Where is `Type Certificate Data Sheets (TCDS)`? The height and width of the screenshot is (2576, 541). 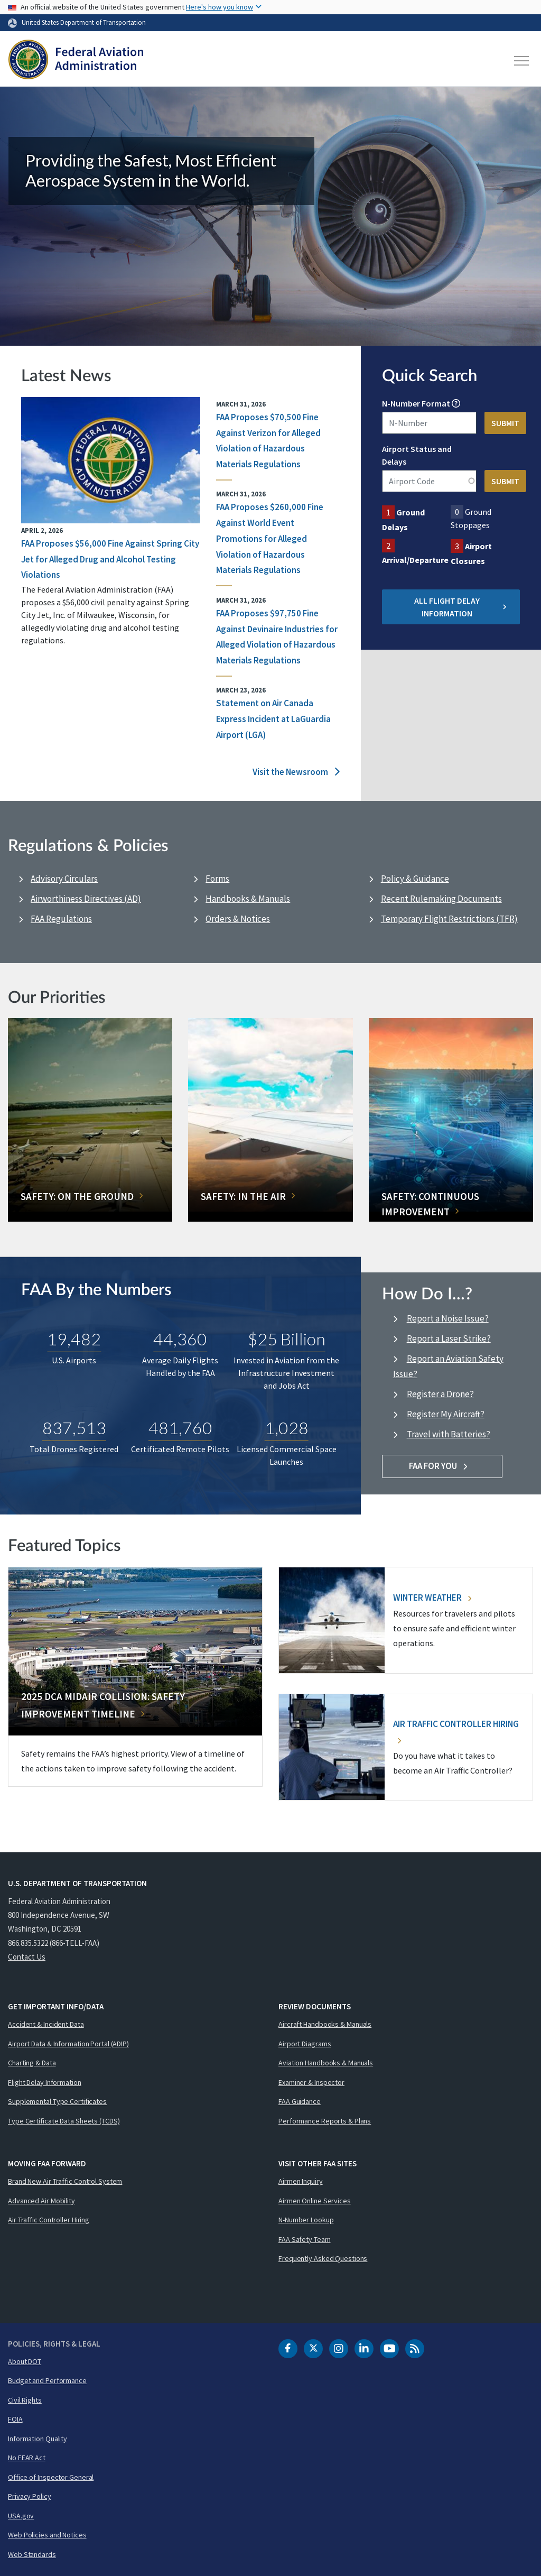
Type Certificate Data Sheets (TCDS) is located at coordinates (64, 2121).